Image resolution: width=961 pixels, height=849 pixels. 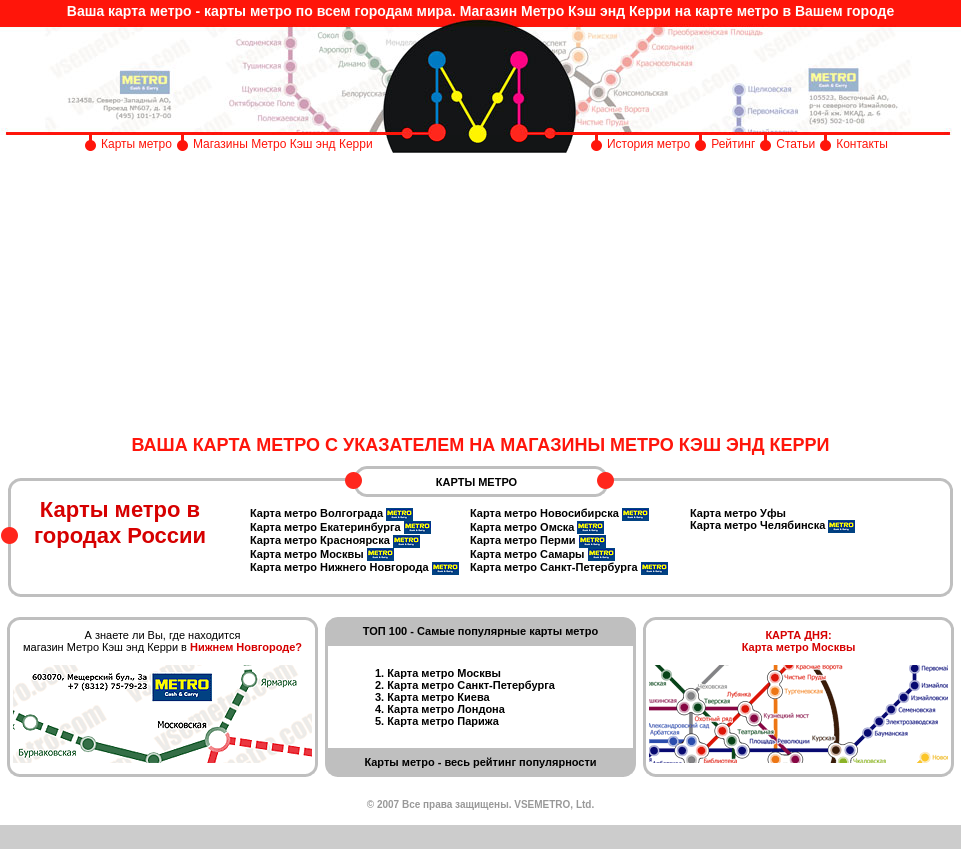 What do you see at coordinates (527, 554) in the screenshot?
I see `Карта метро Самары` at bounding box center [527, 554].